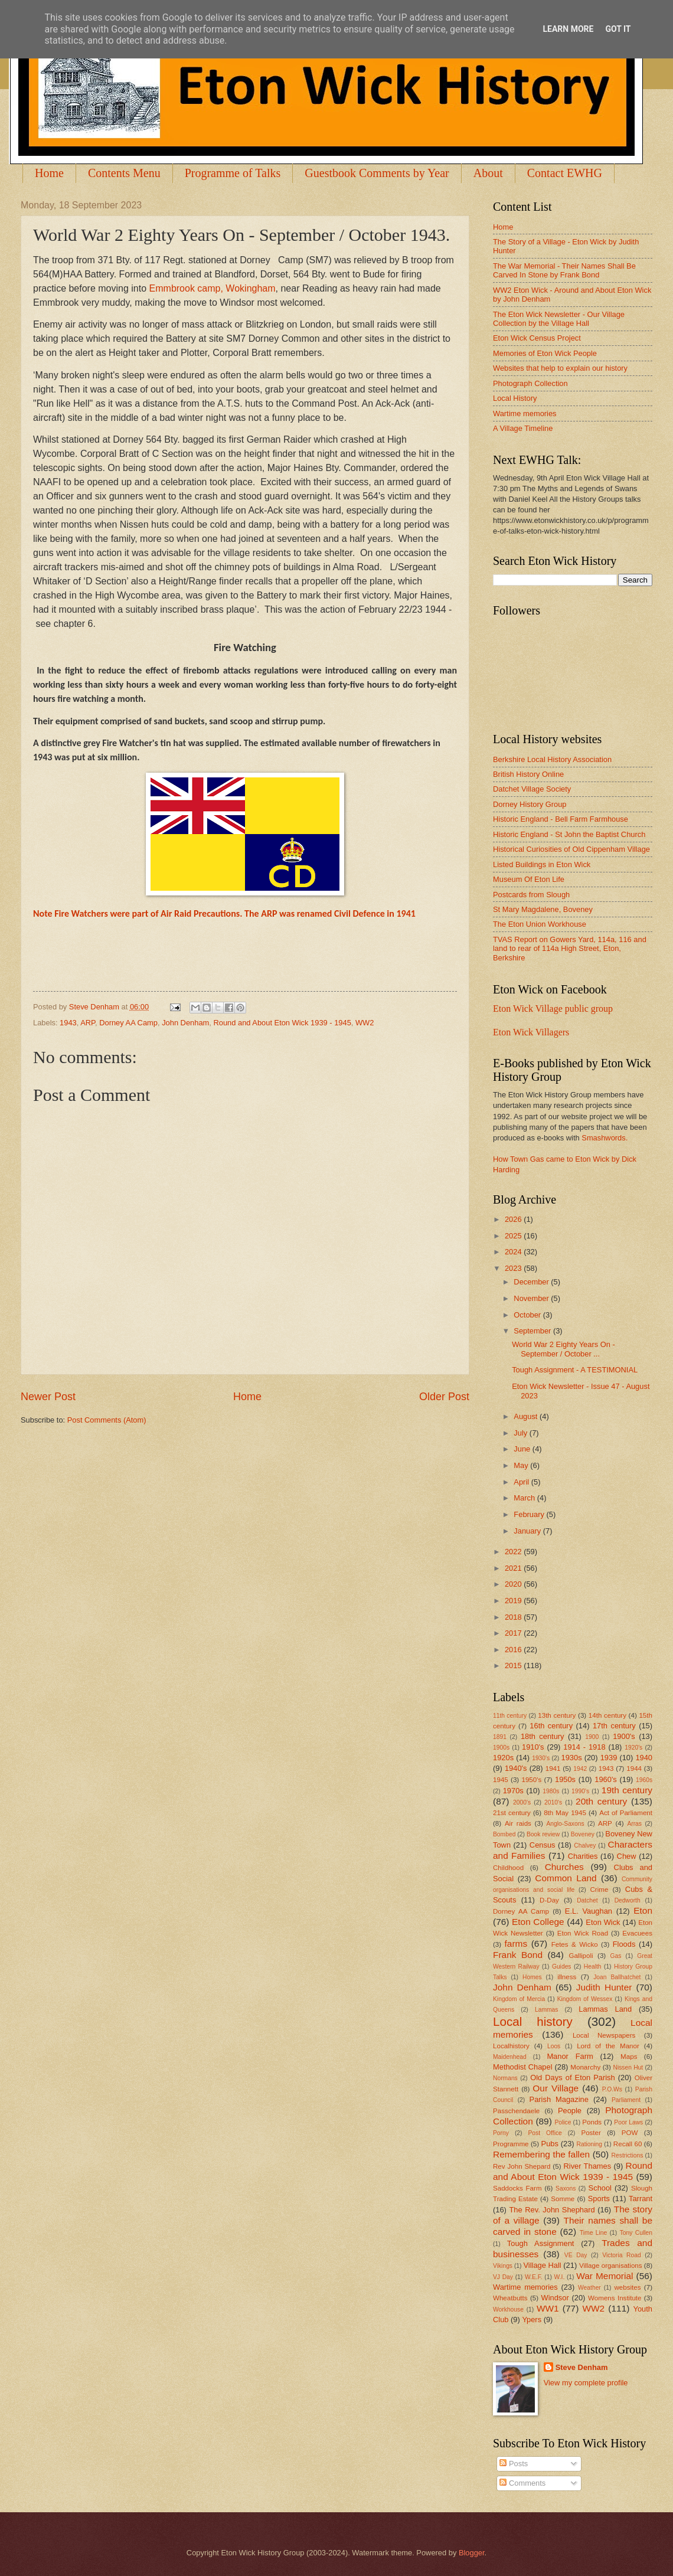 The height and width of the screenshot is (2576, 673). Describe the element at coordinates (541, 864) in the screenshot. I see `Listed Buildings in Eton Wick` at that location.